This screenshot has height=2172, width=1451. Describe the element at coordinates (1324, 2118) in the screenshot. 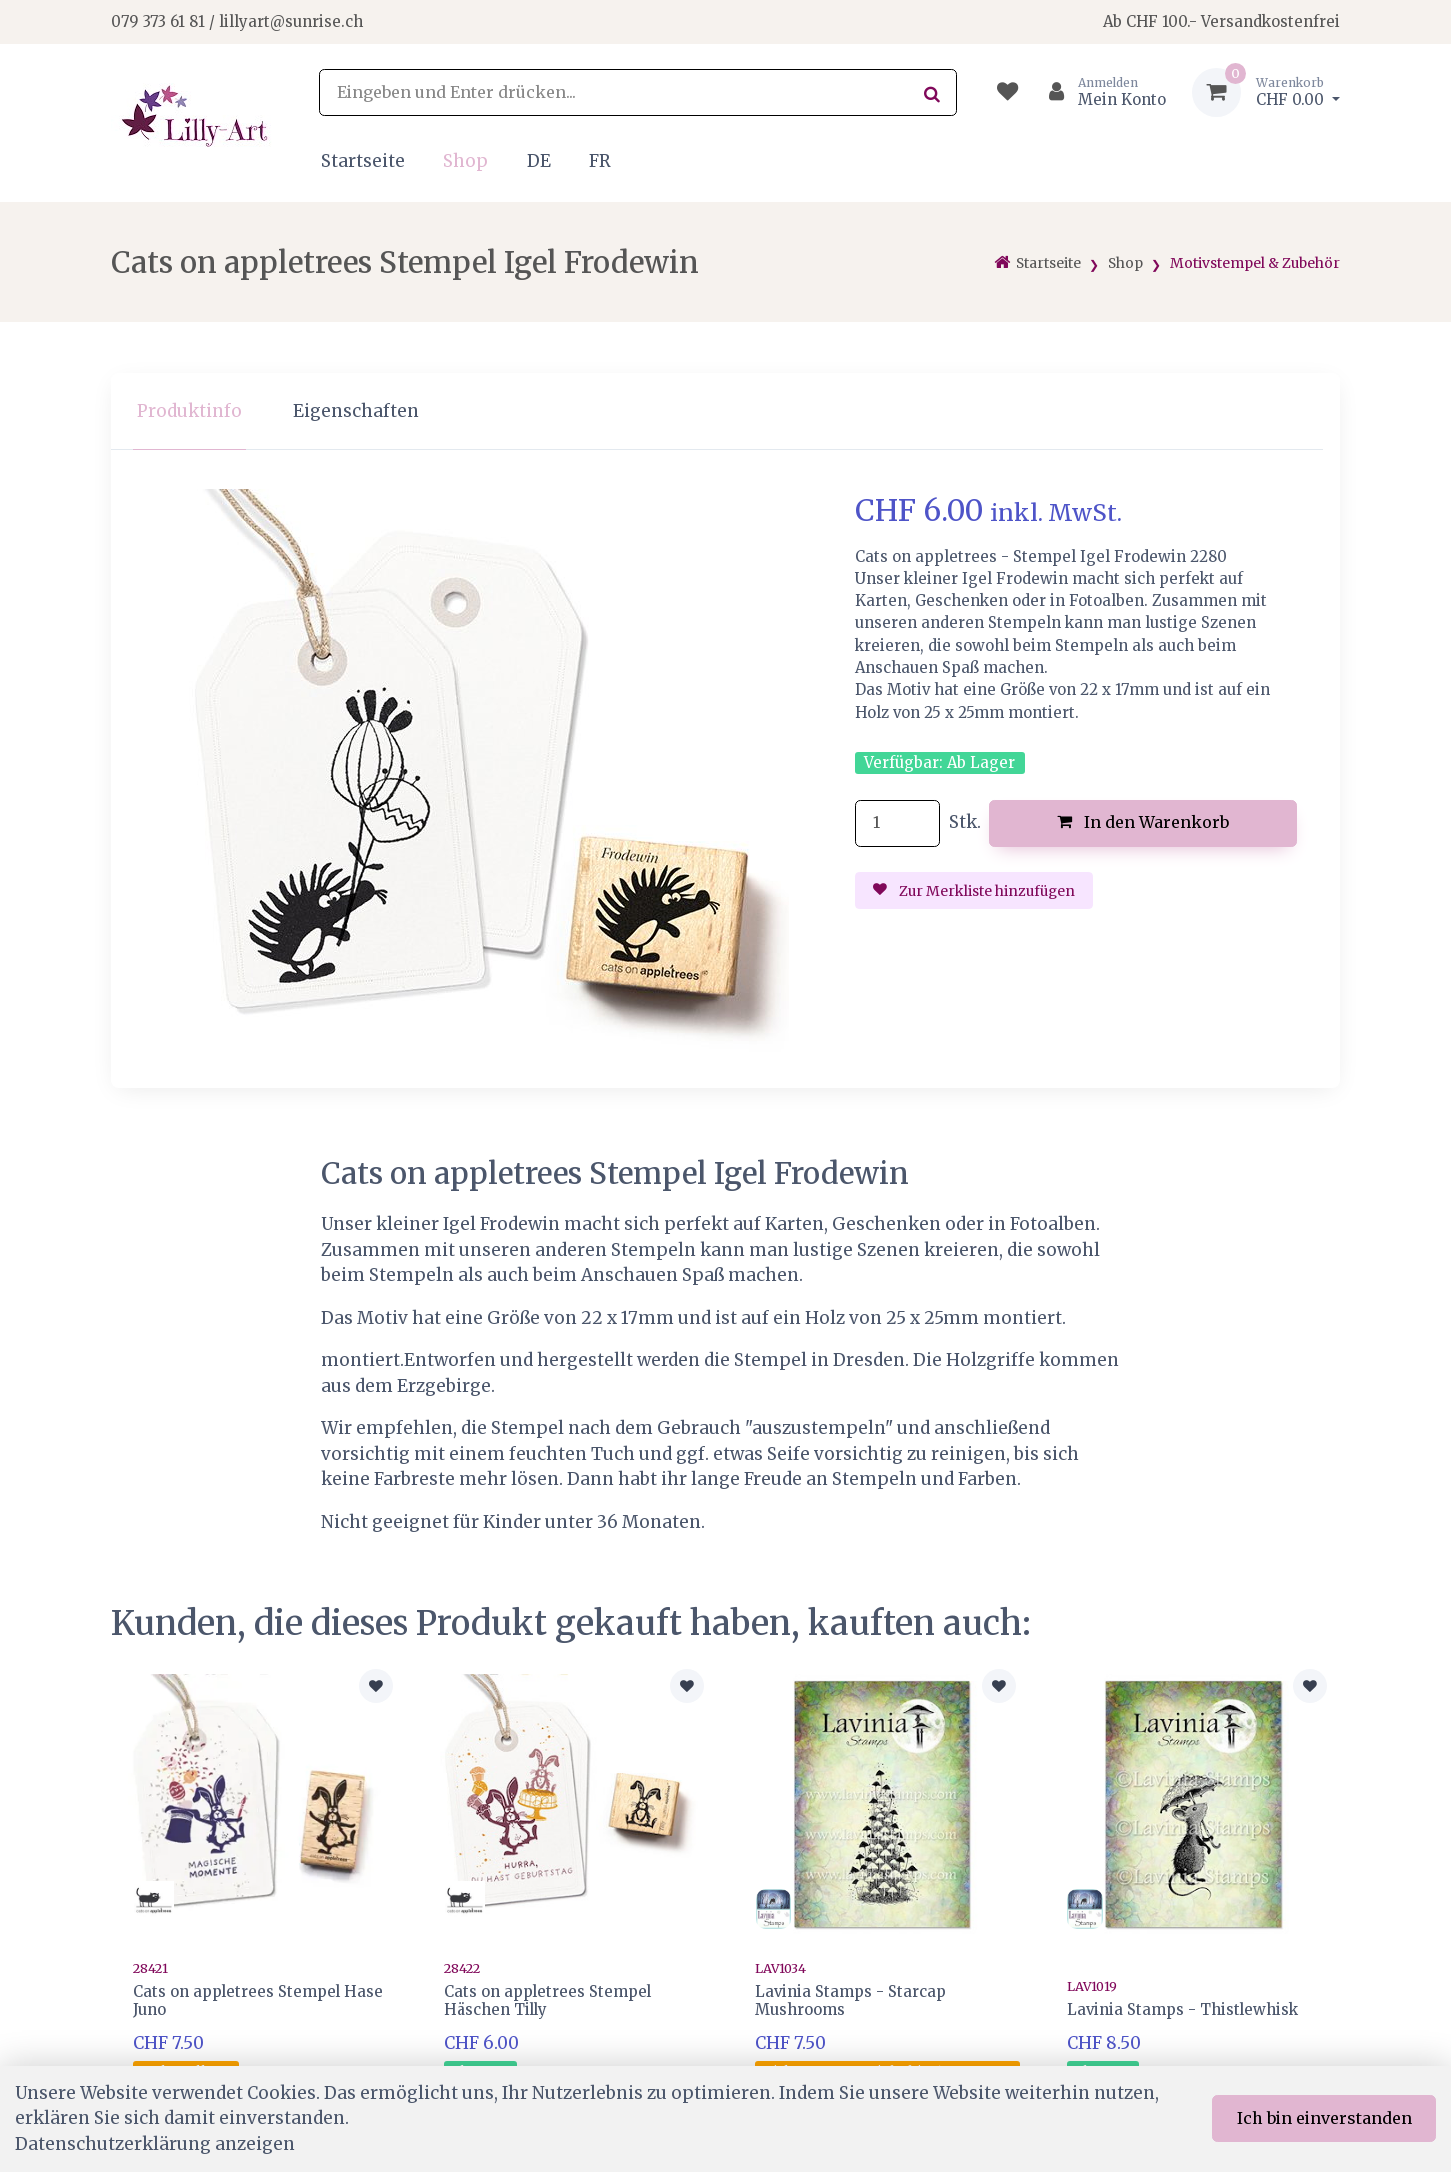

I see `Ich bin einverstanden` at that location.